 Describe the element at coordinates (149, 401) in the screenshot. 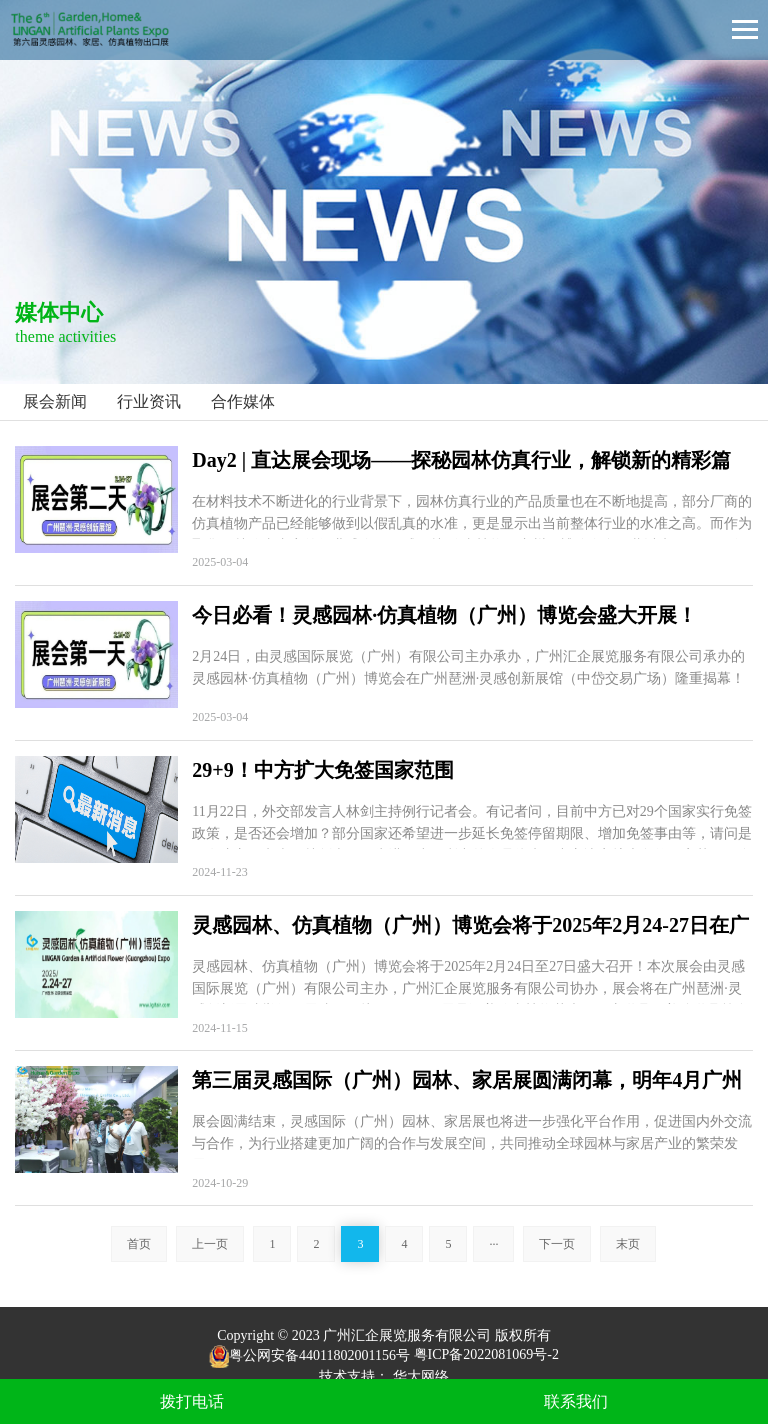

I see `行业资讯` at that location.